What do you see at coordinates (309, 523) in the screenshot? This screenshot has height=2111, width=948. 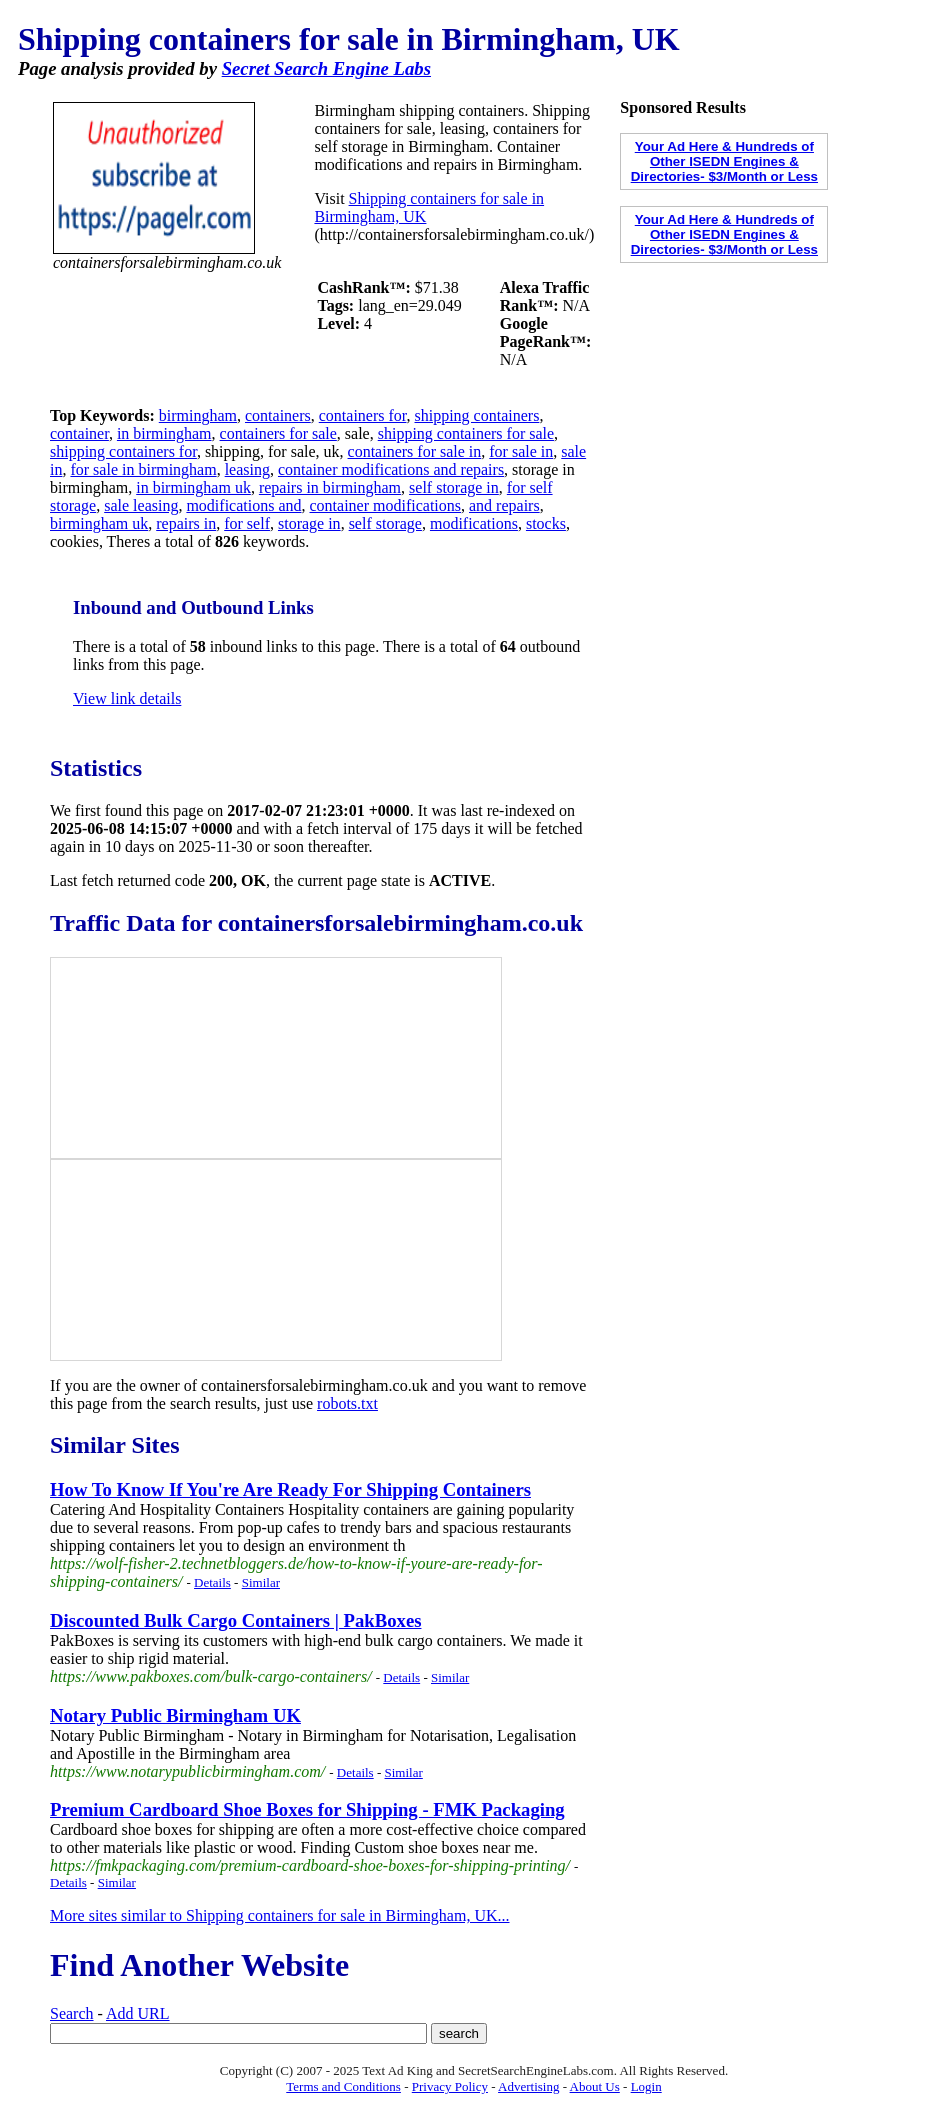 I see `storage in` at bounding box center [309, 523].